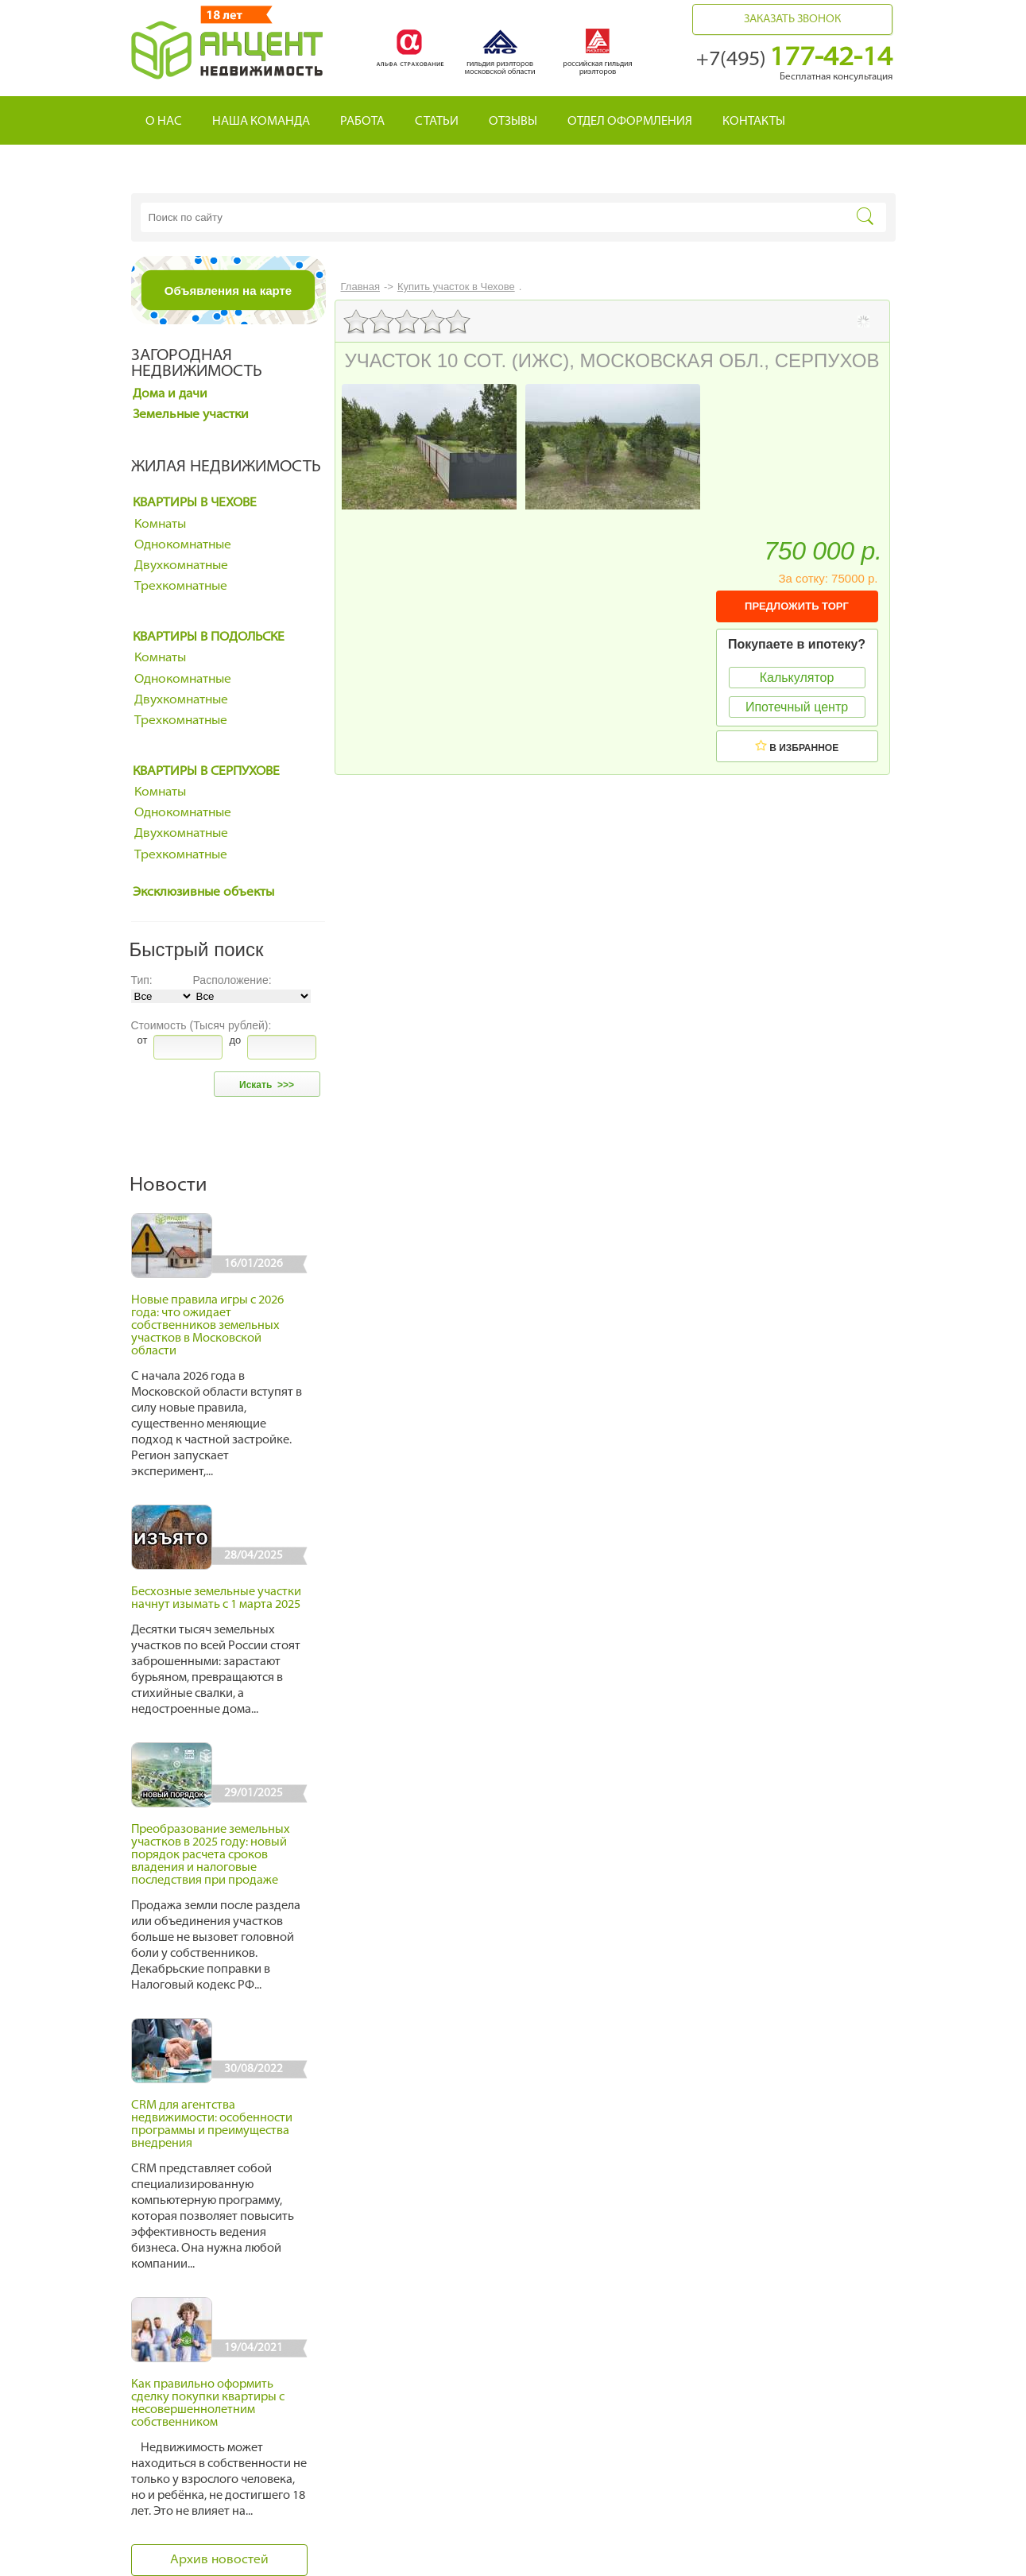 This screenshot has height=2576, width=1026. I want to click on Квартиры в Подольске, so click(209, 637).